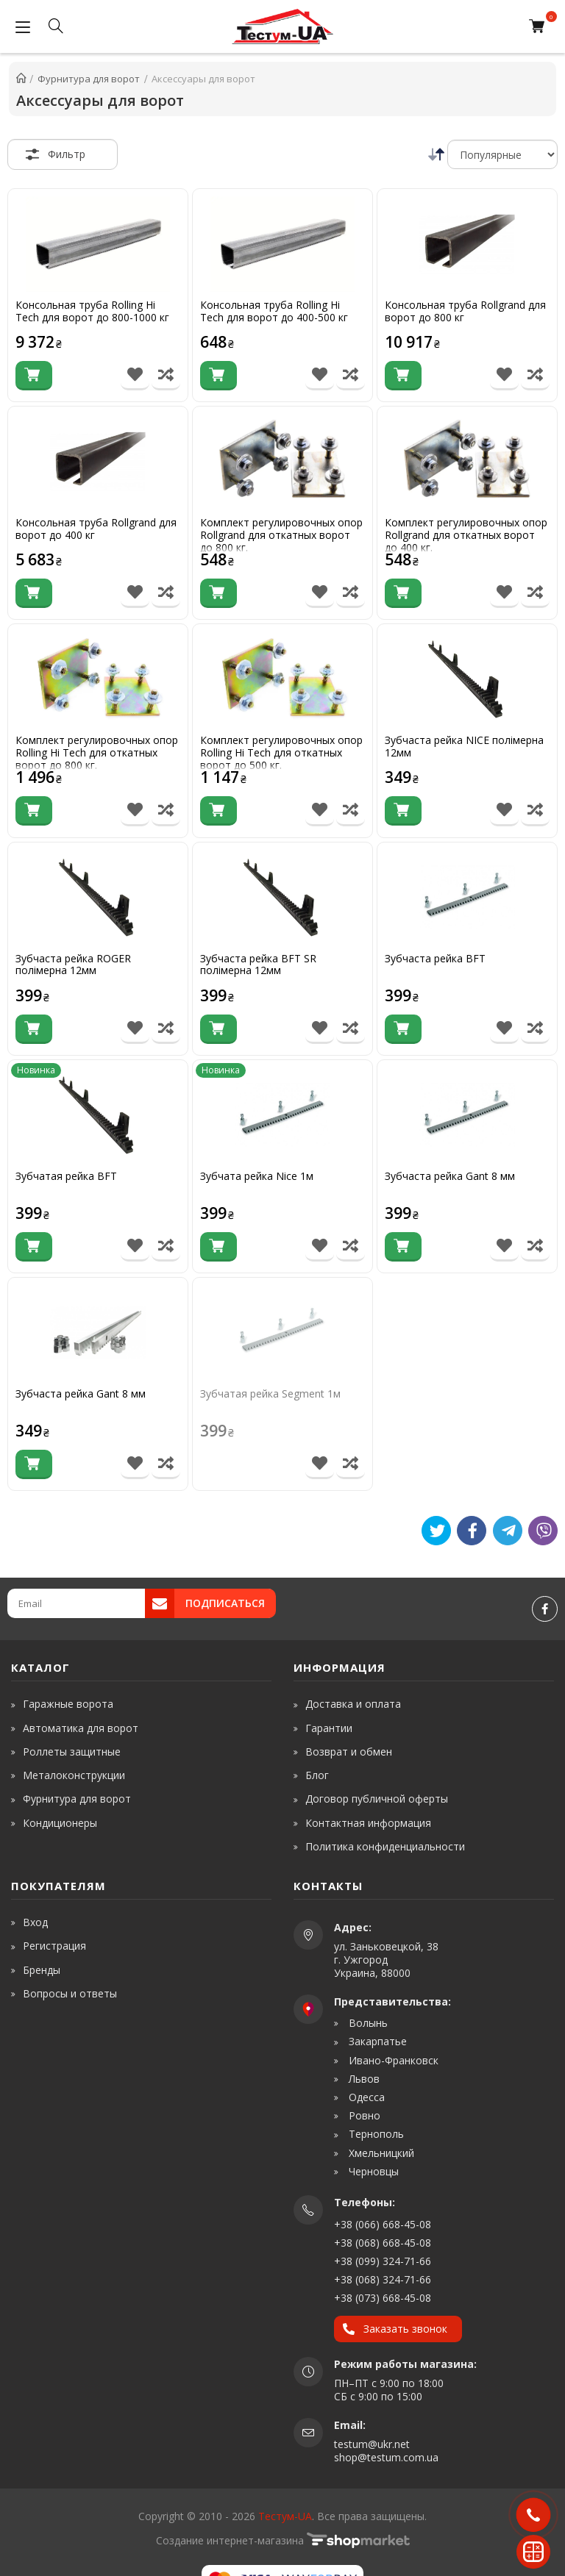 The height and width of the screenshot is (2576, 565). I want to click on +38 (068) 668-45-08, so click(382, 2243).